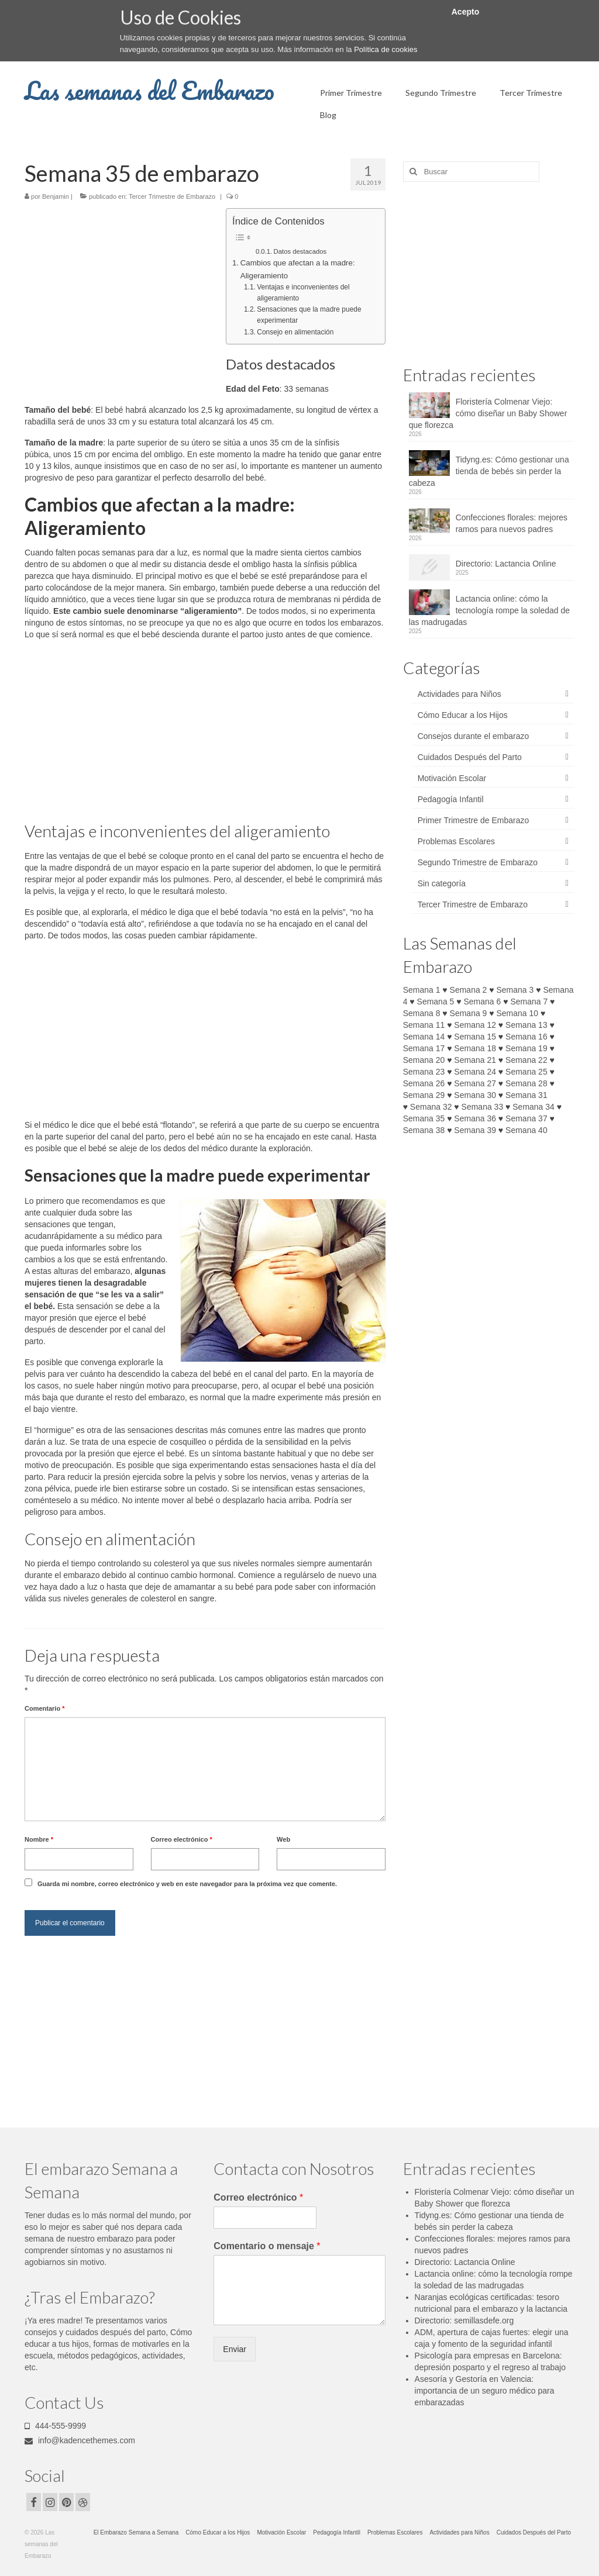  What do you see at coordinates (424, 1025) in the screenshot?
I see `Semana 11` at bounding box center [424, 1025].